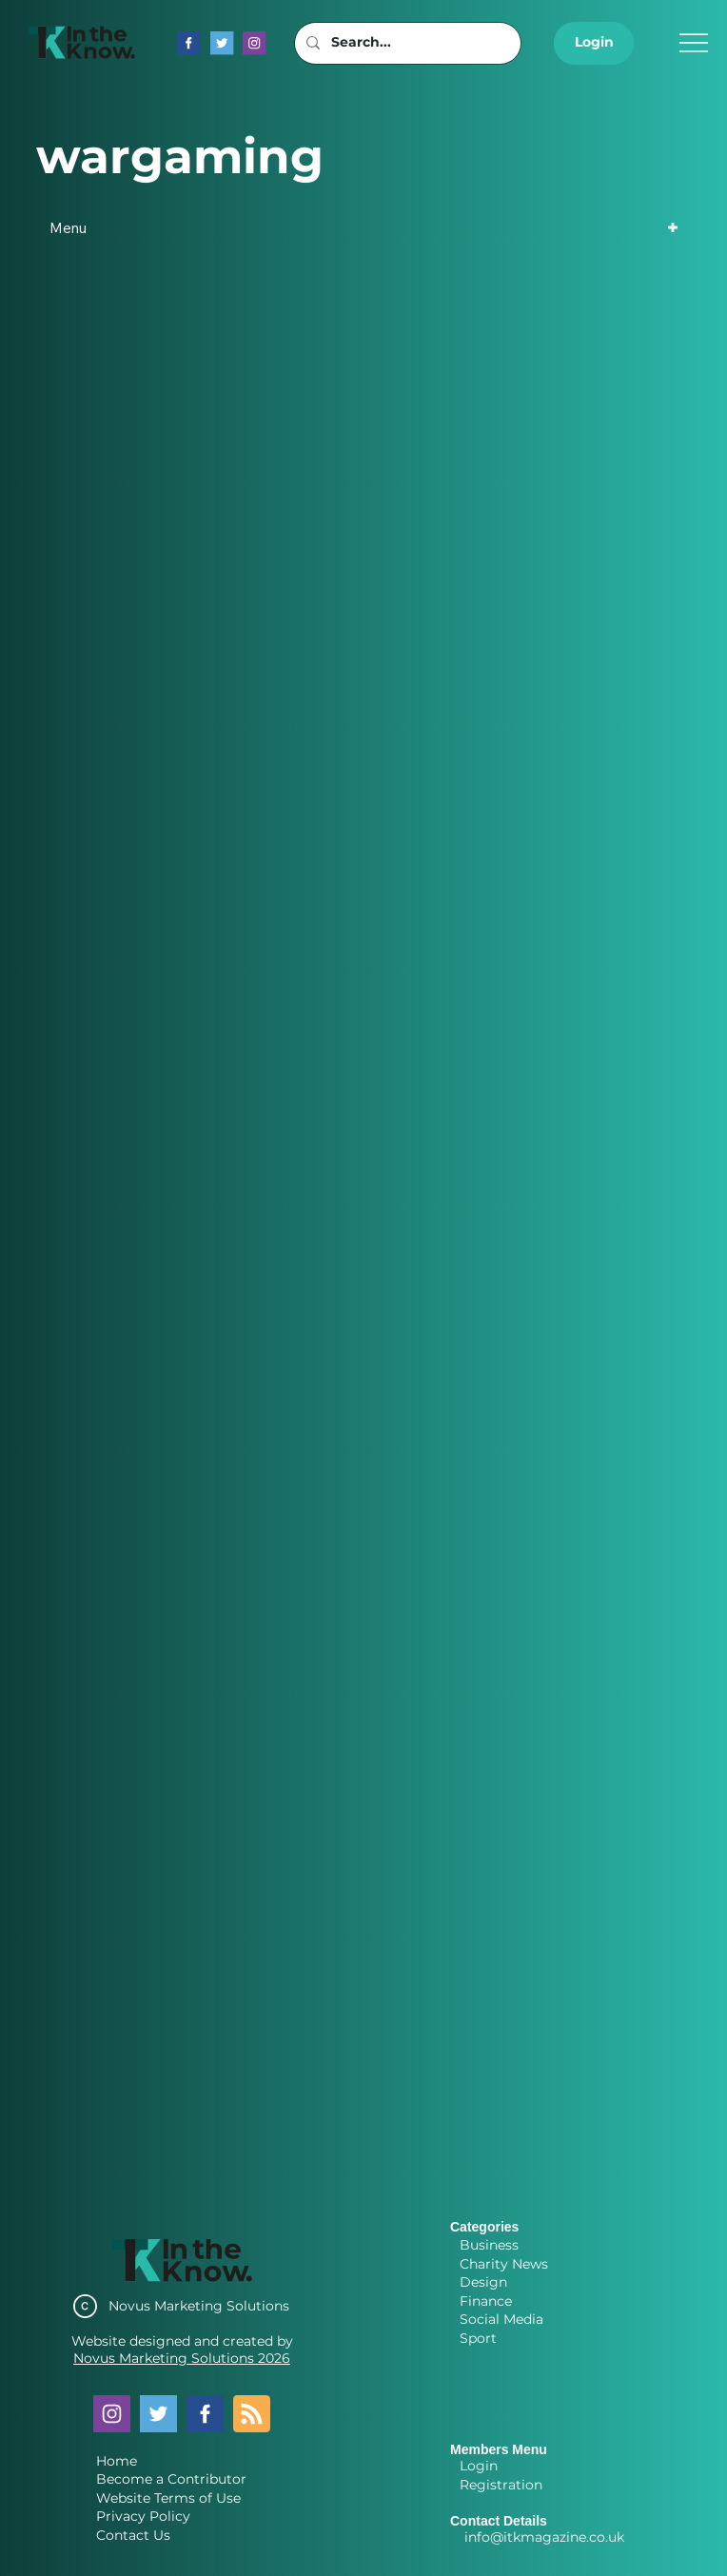  Describe the element at coordinates (116, 2460) in the screenshot. I see `Home` at that location.